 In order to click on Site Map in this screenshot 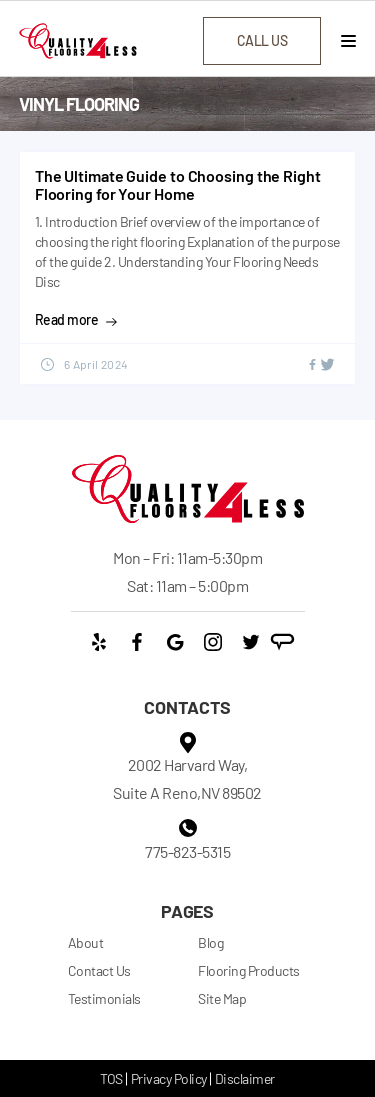, I will do `click(222, 998)`.